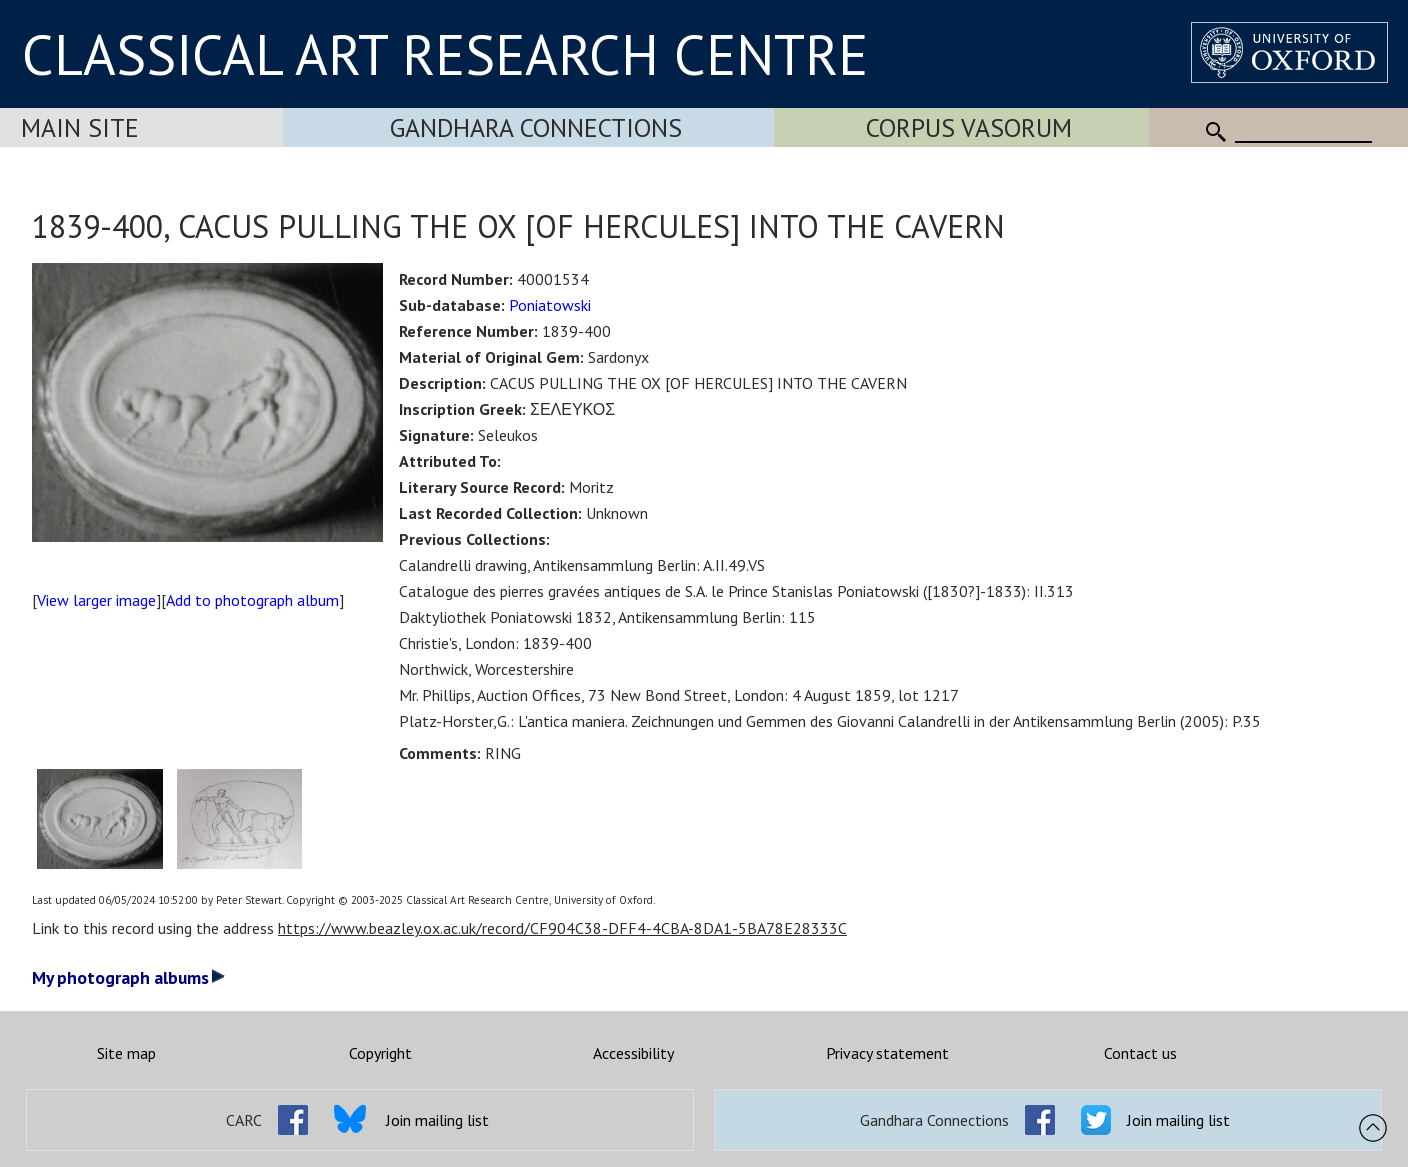 This screenshot has height=1167, width=1408. Describe the element at coordinates (96, 600) in the screenshot. I see `View larger image` at that location.